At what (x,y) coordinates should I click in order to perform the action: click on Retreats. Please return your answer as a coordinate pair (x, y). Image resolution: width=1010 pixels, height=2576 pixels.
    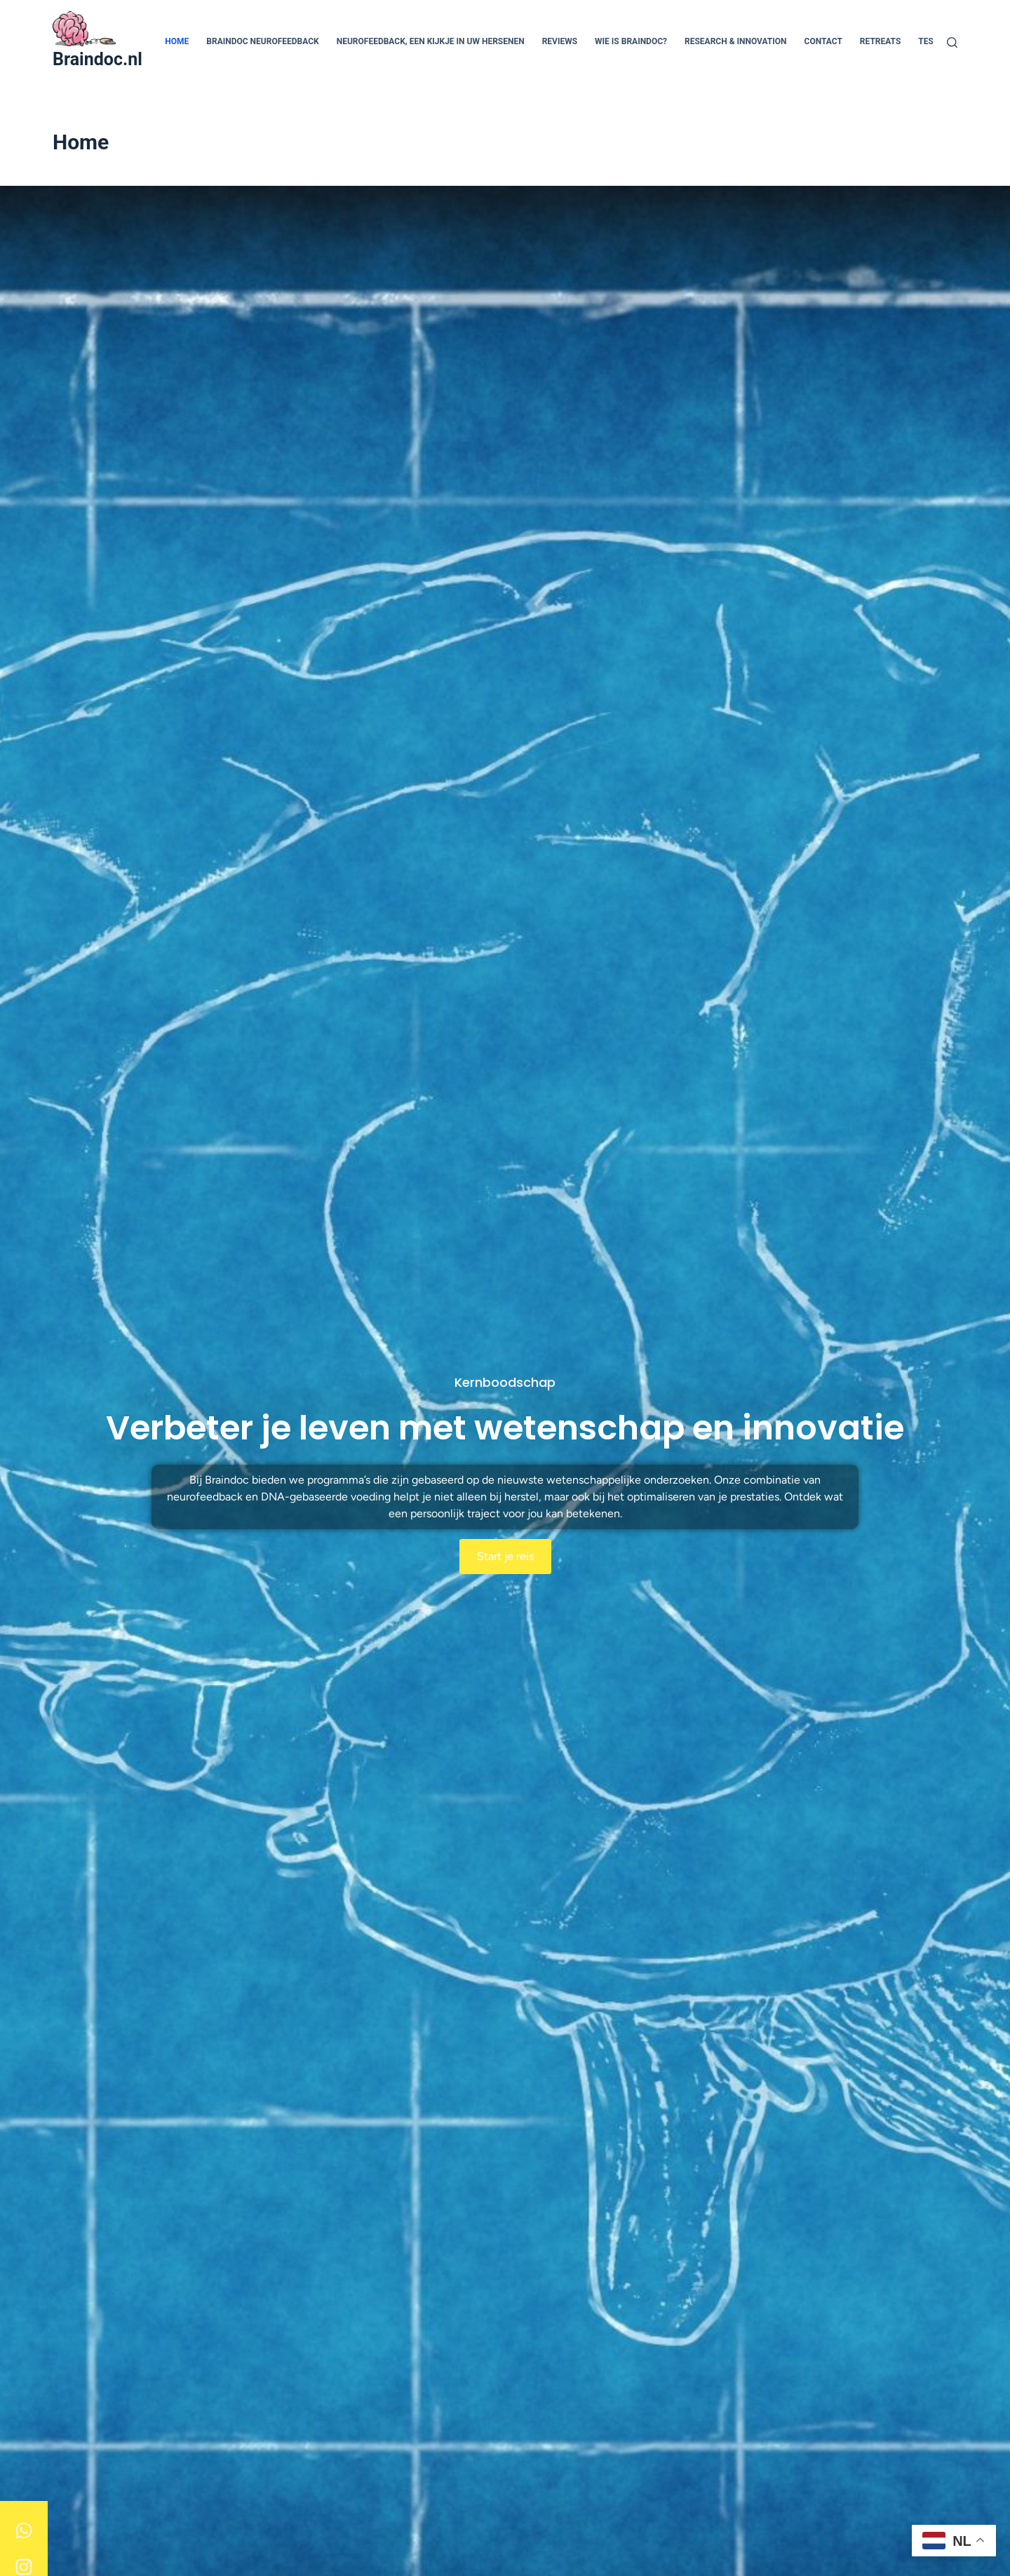
    Looking at the image, I should click on (880, 41).